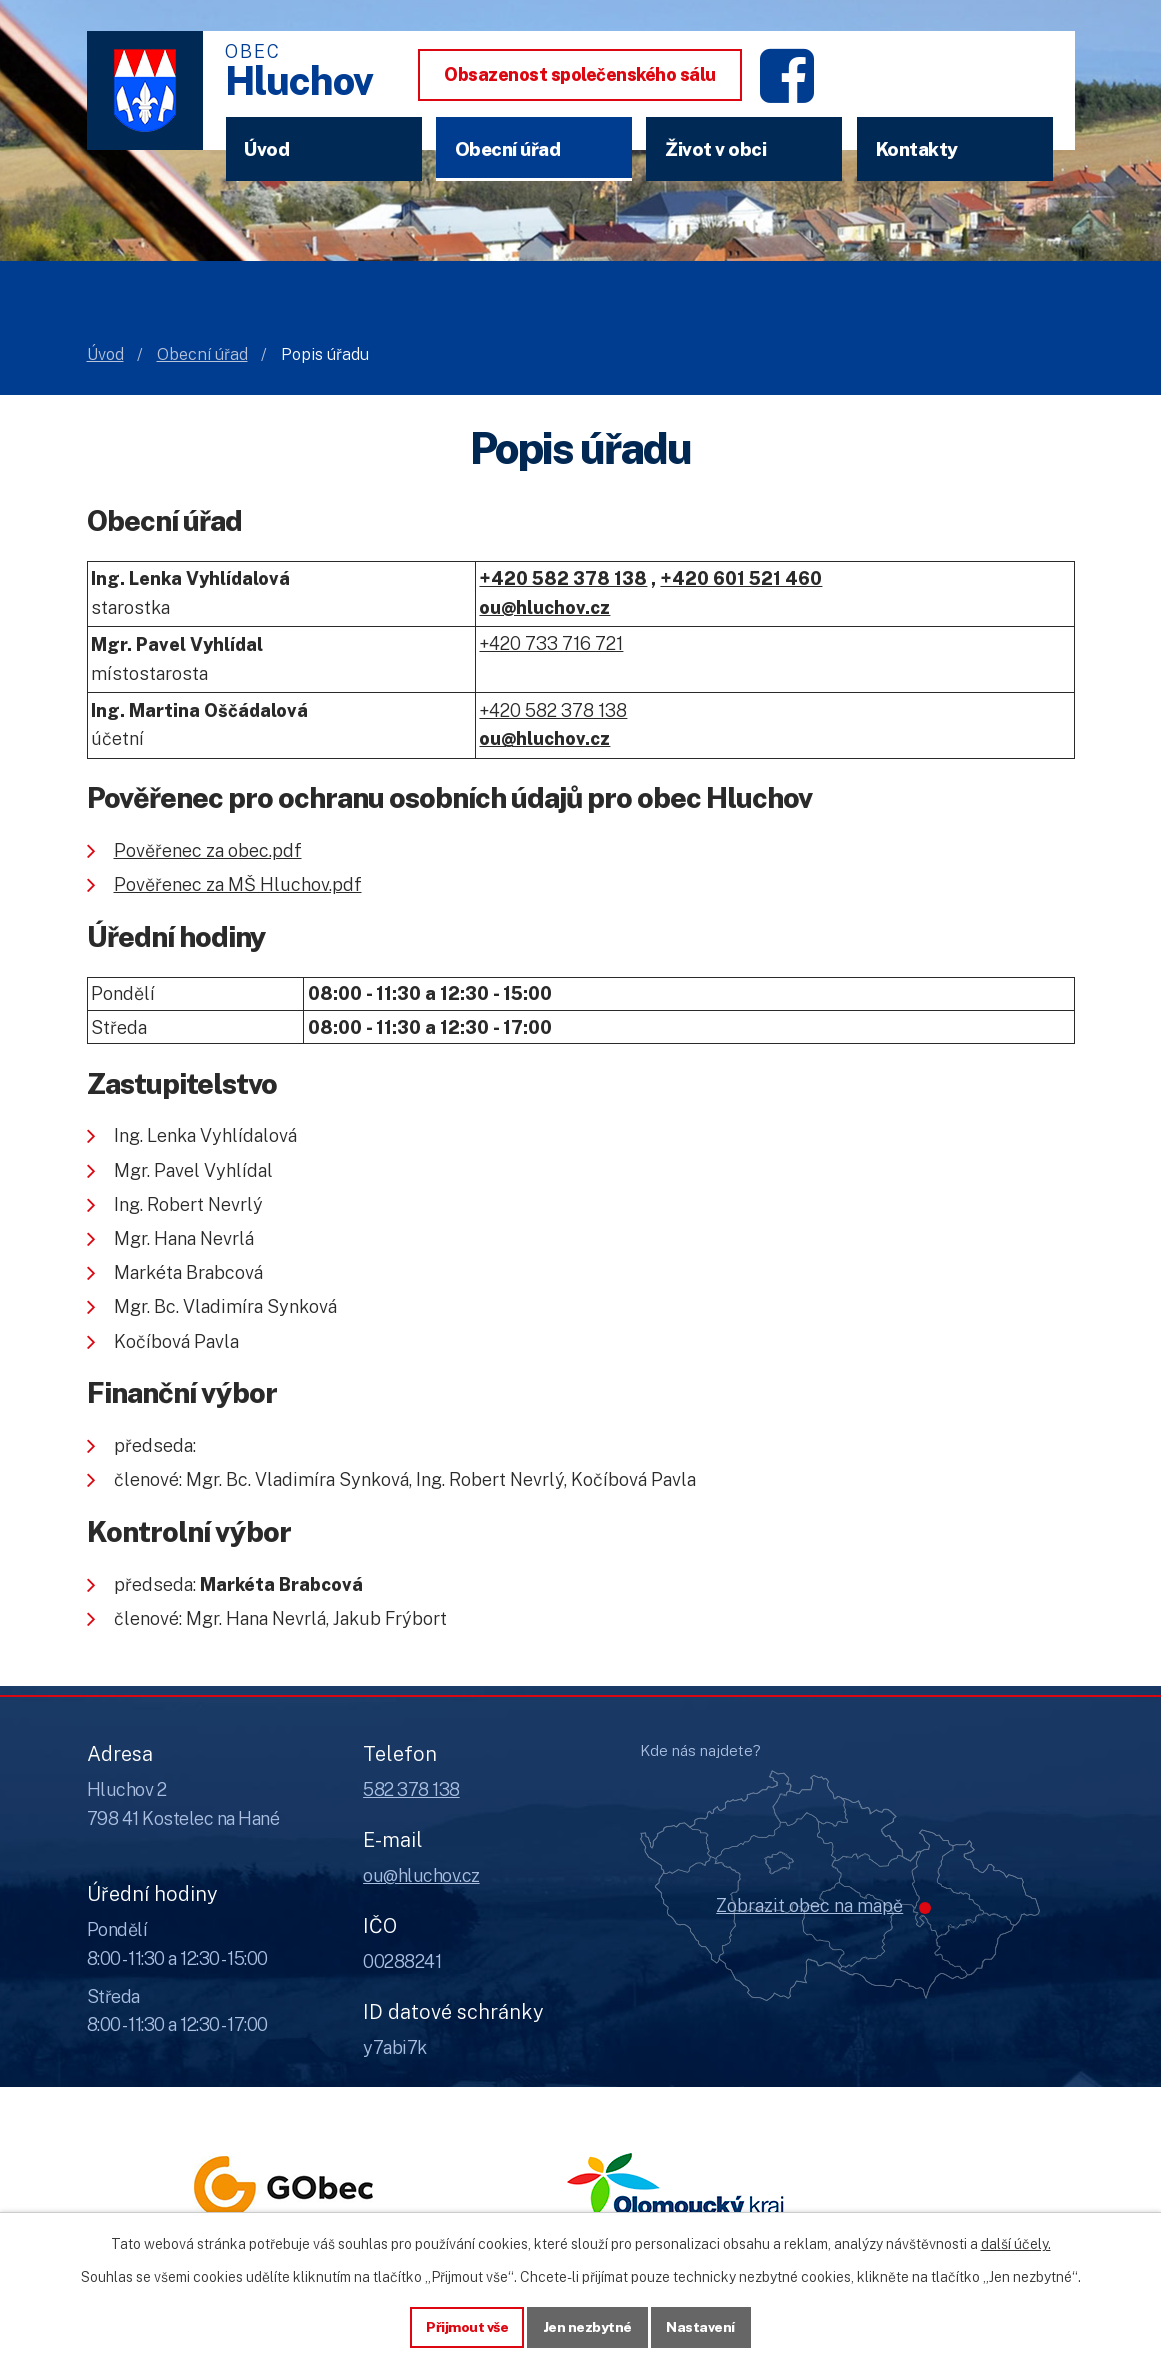 The height and width of the screenshot is (2367, 1161). I want to click on Obsazenost společenského sálu, so click(580, 74).